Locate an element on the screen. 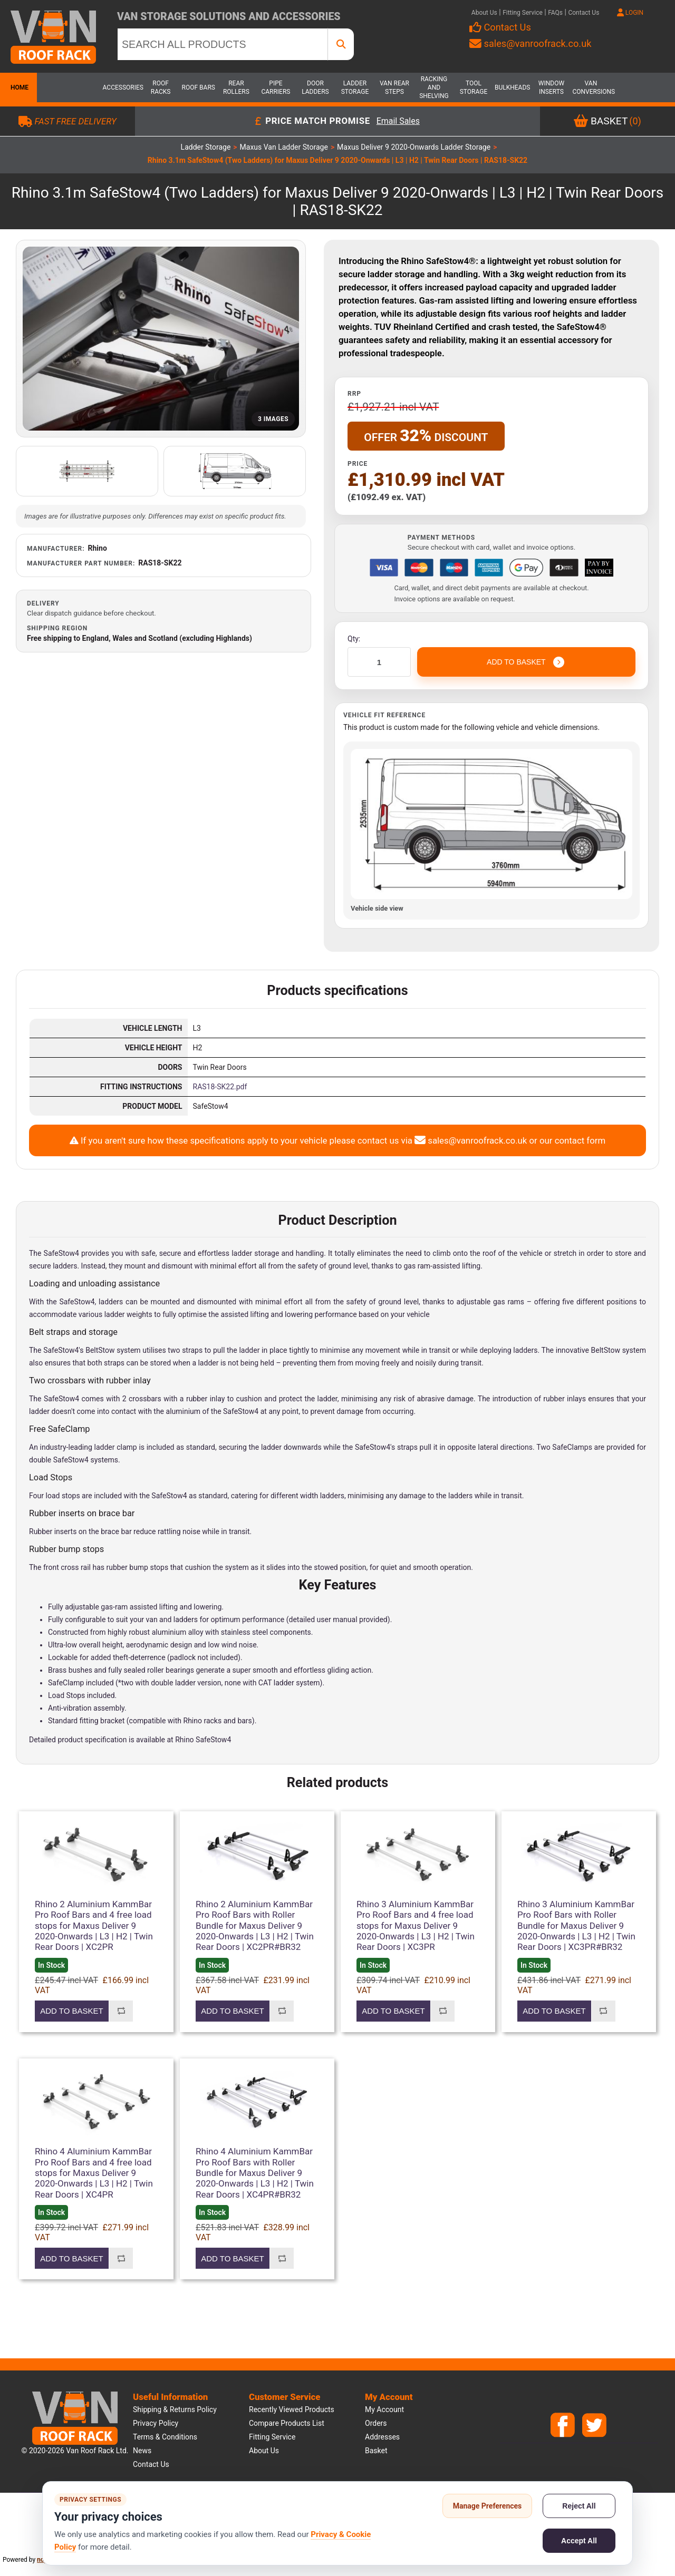 This screenshot has height=2576, width=675. Home is located at coordinates (18, 87).